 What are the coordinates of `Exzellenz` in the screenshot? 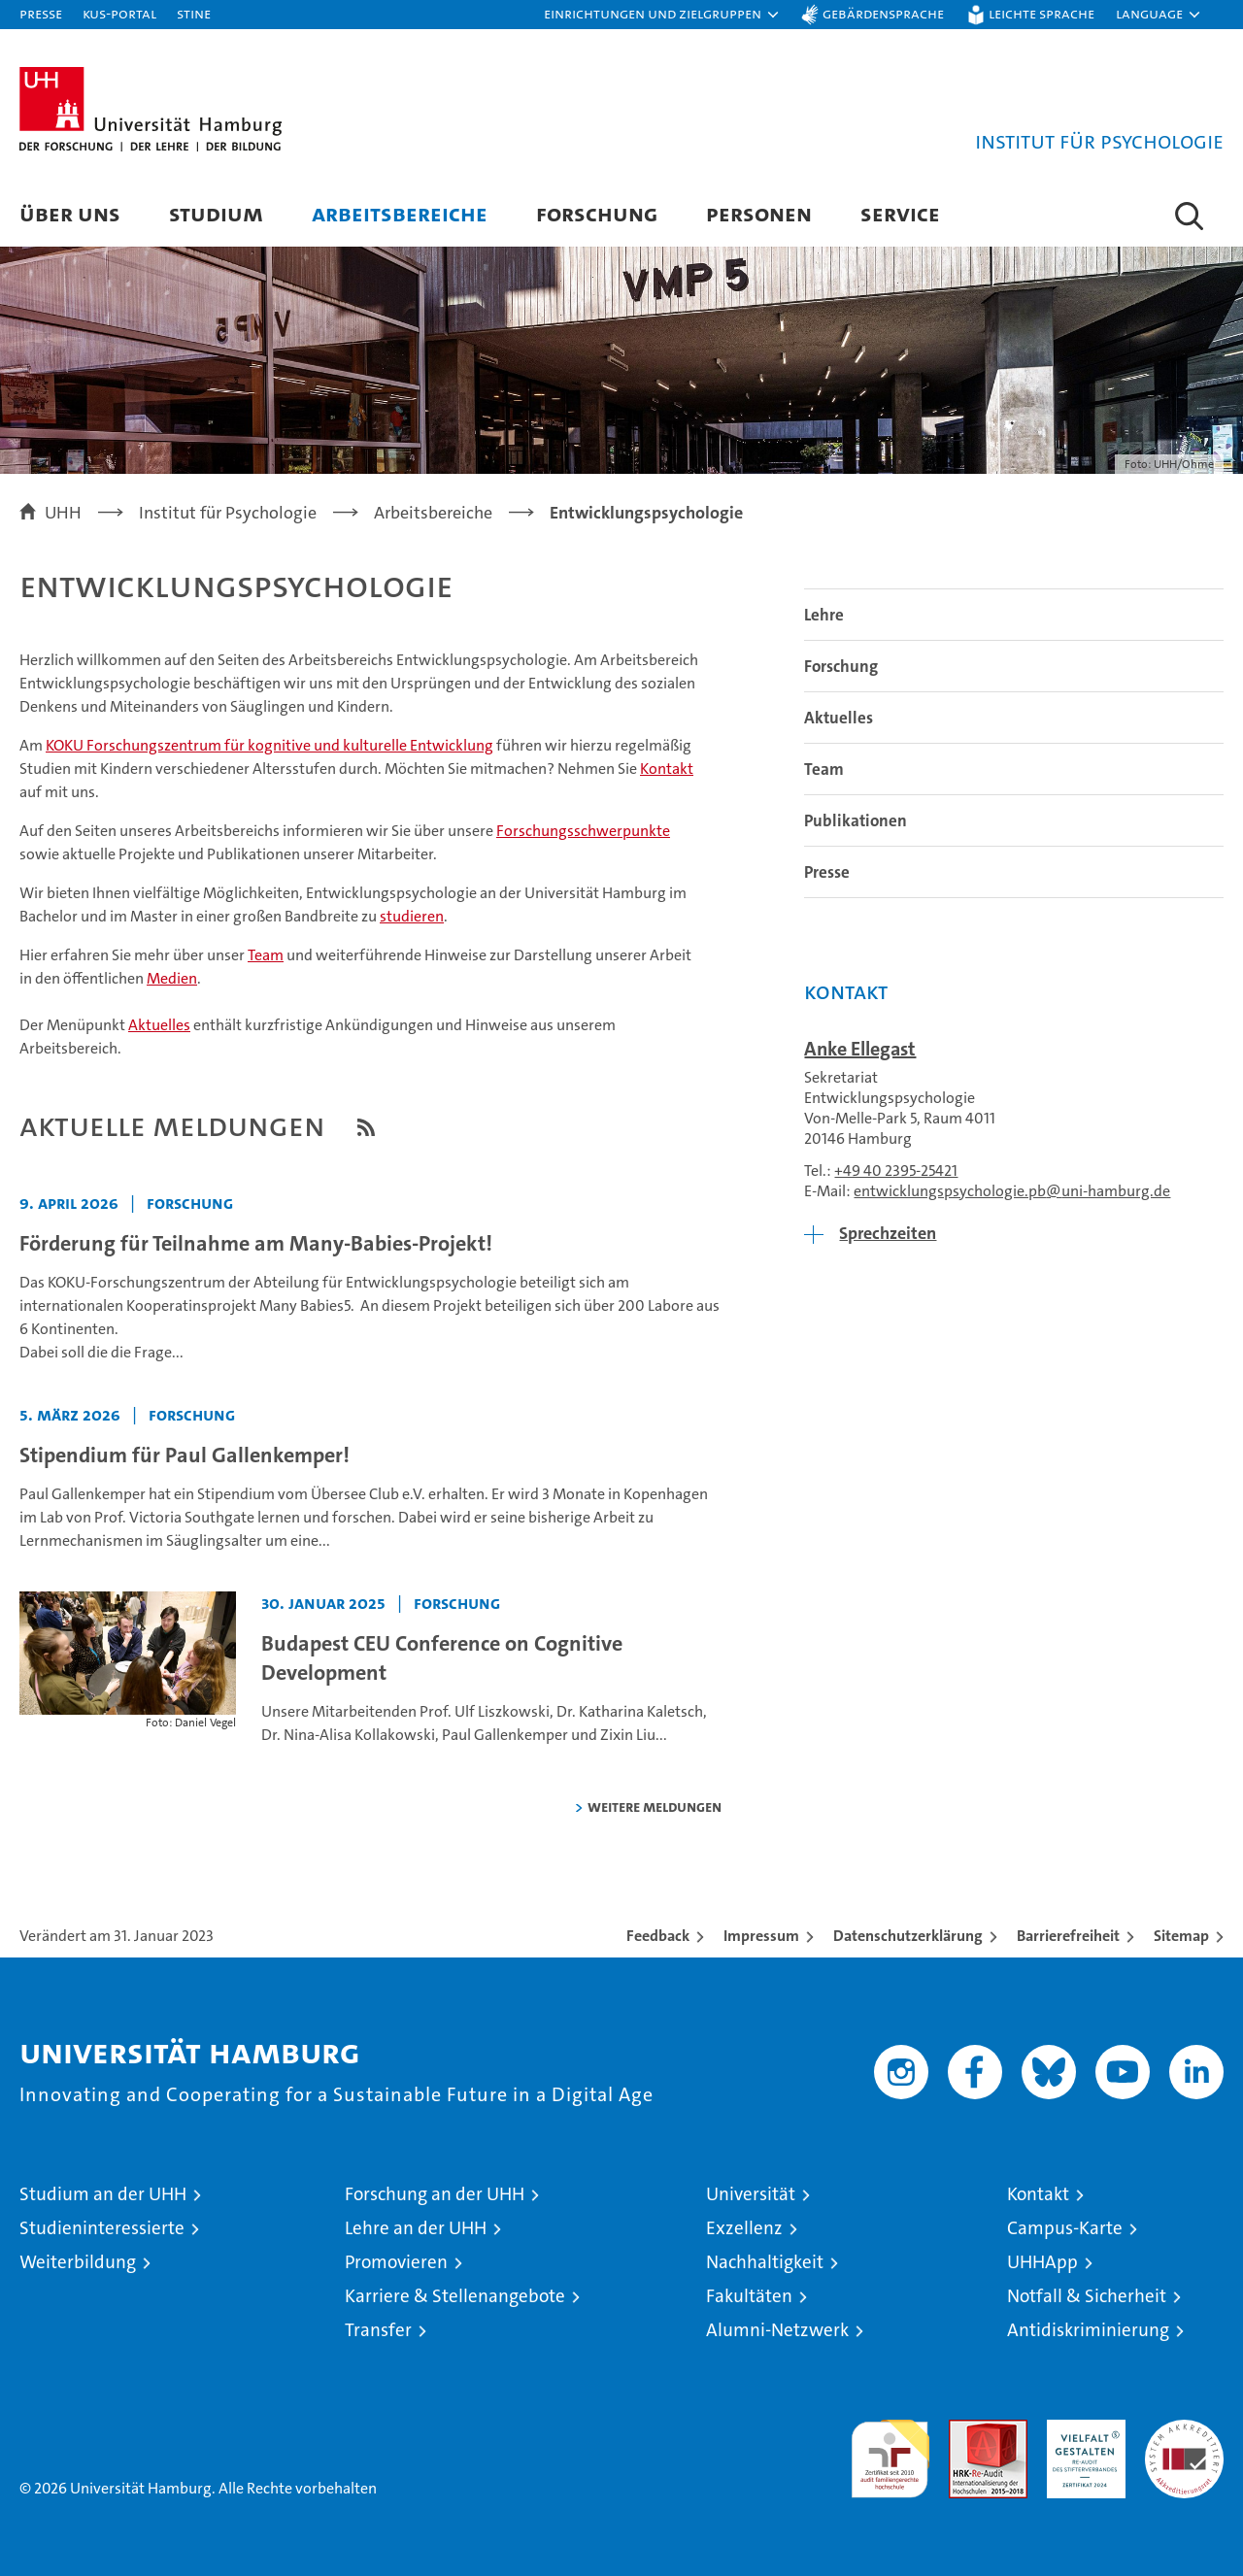 It's located at (744, 2228).